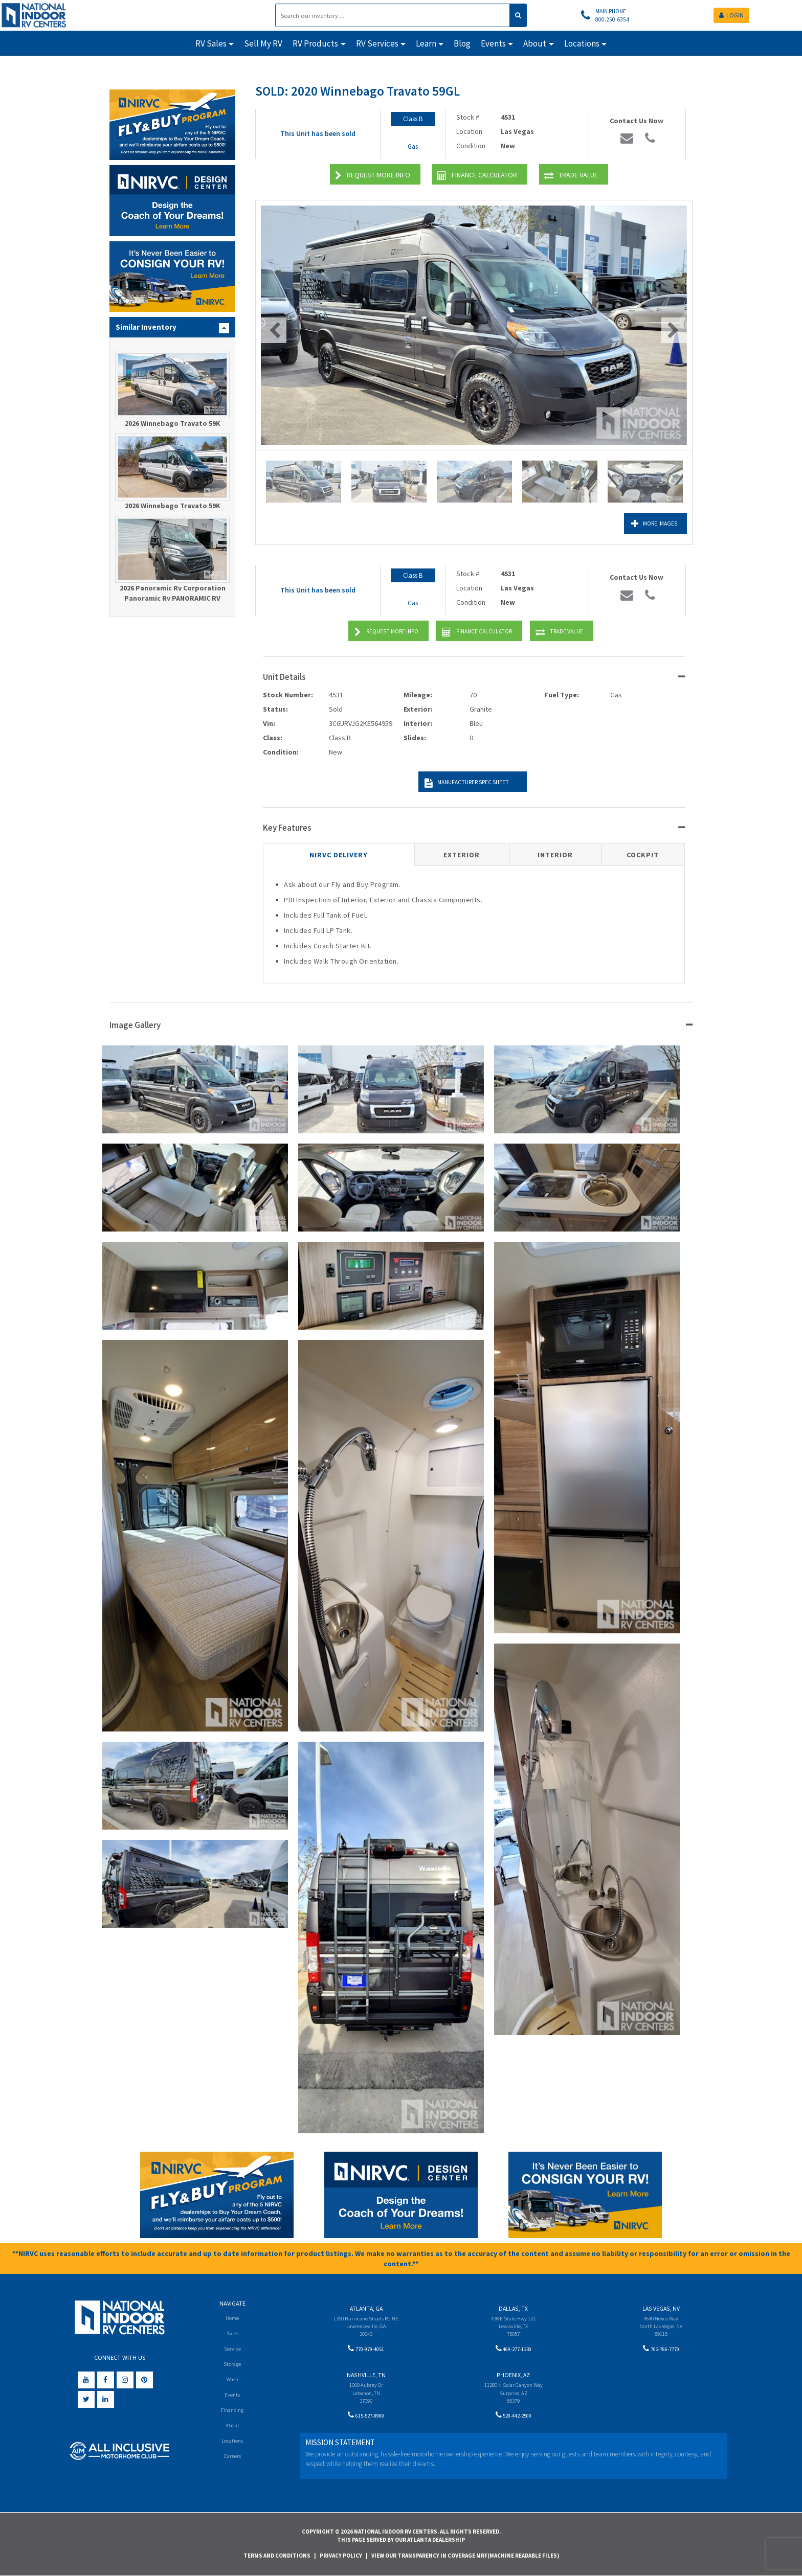 This screenshot has height=2576, width=802. What do you see at coordinates (263, 43) in the screenshot?
I see `Sell My RV` at bounding box center [263, 43].